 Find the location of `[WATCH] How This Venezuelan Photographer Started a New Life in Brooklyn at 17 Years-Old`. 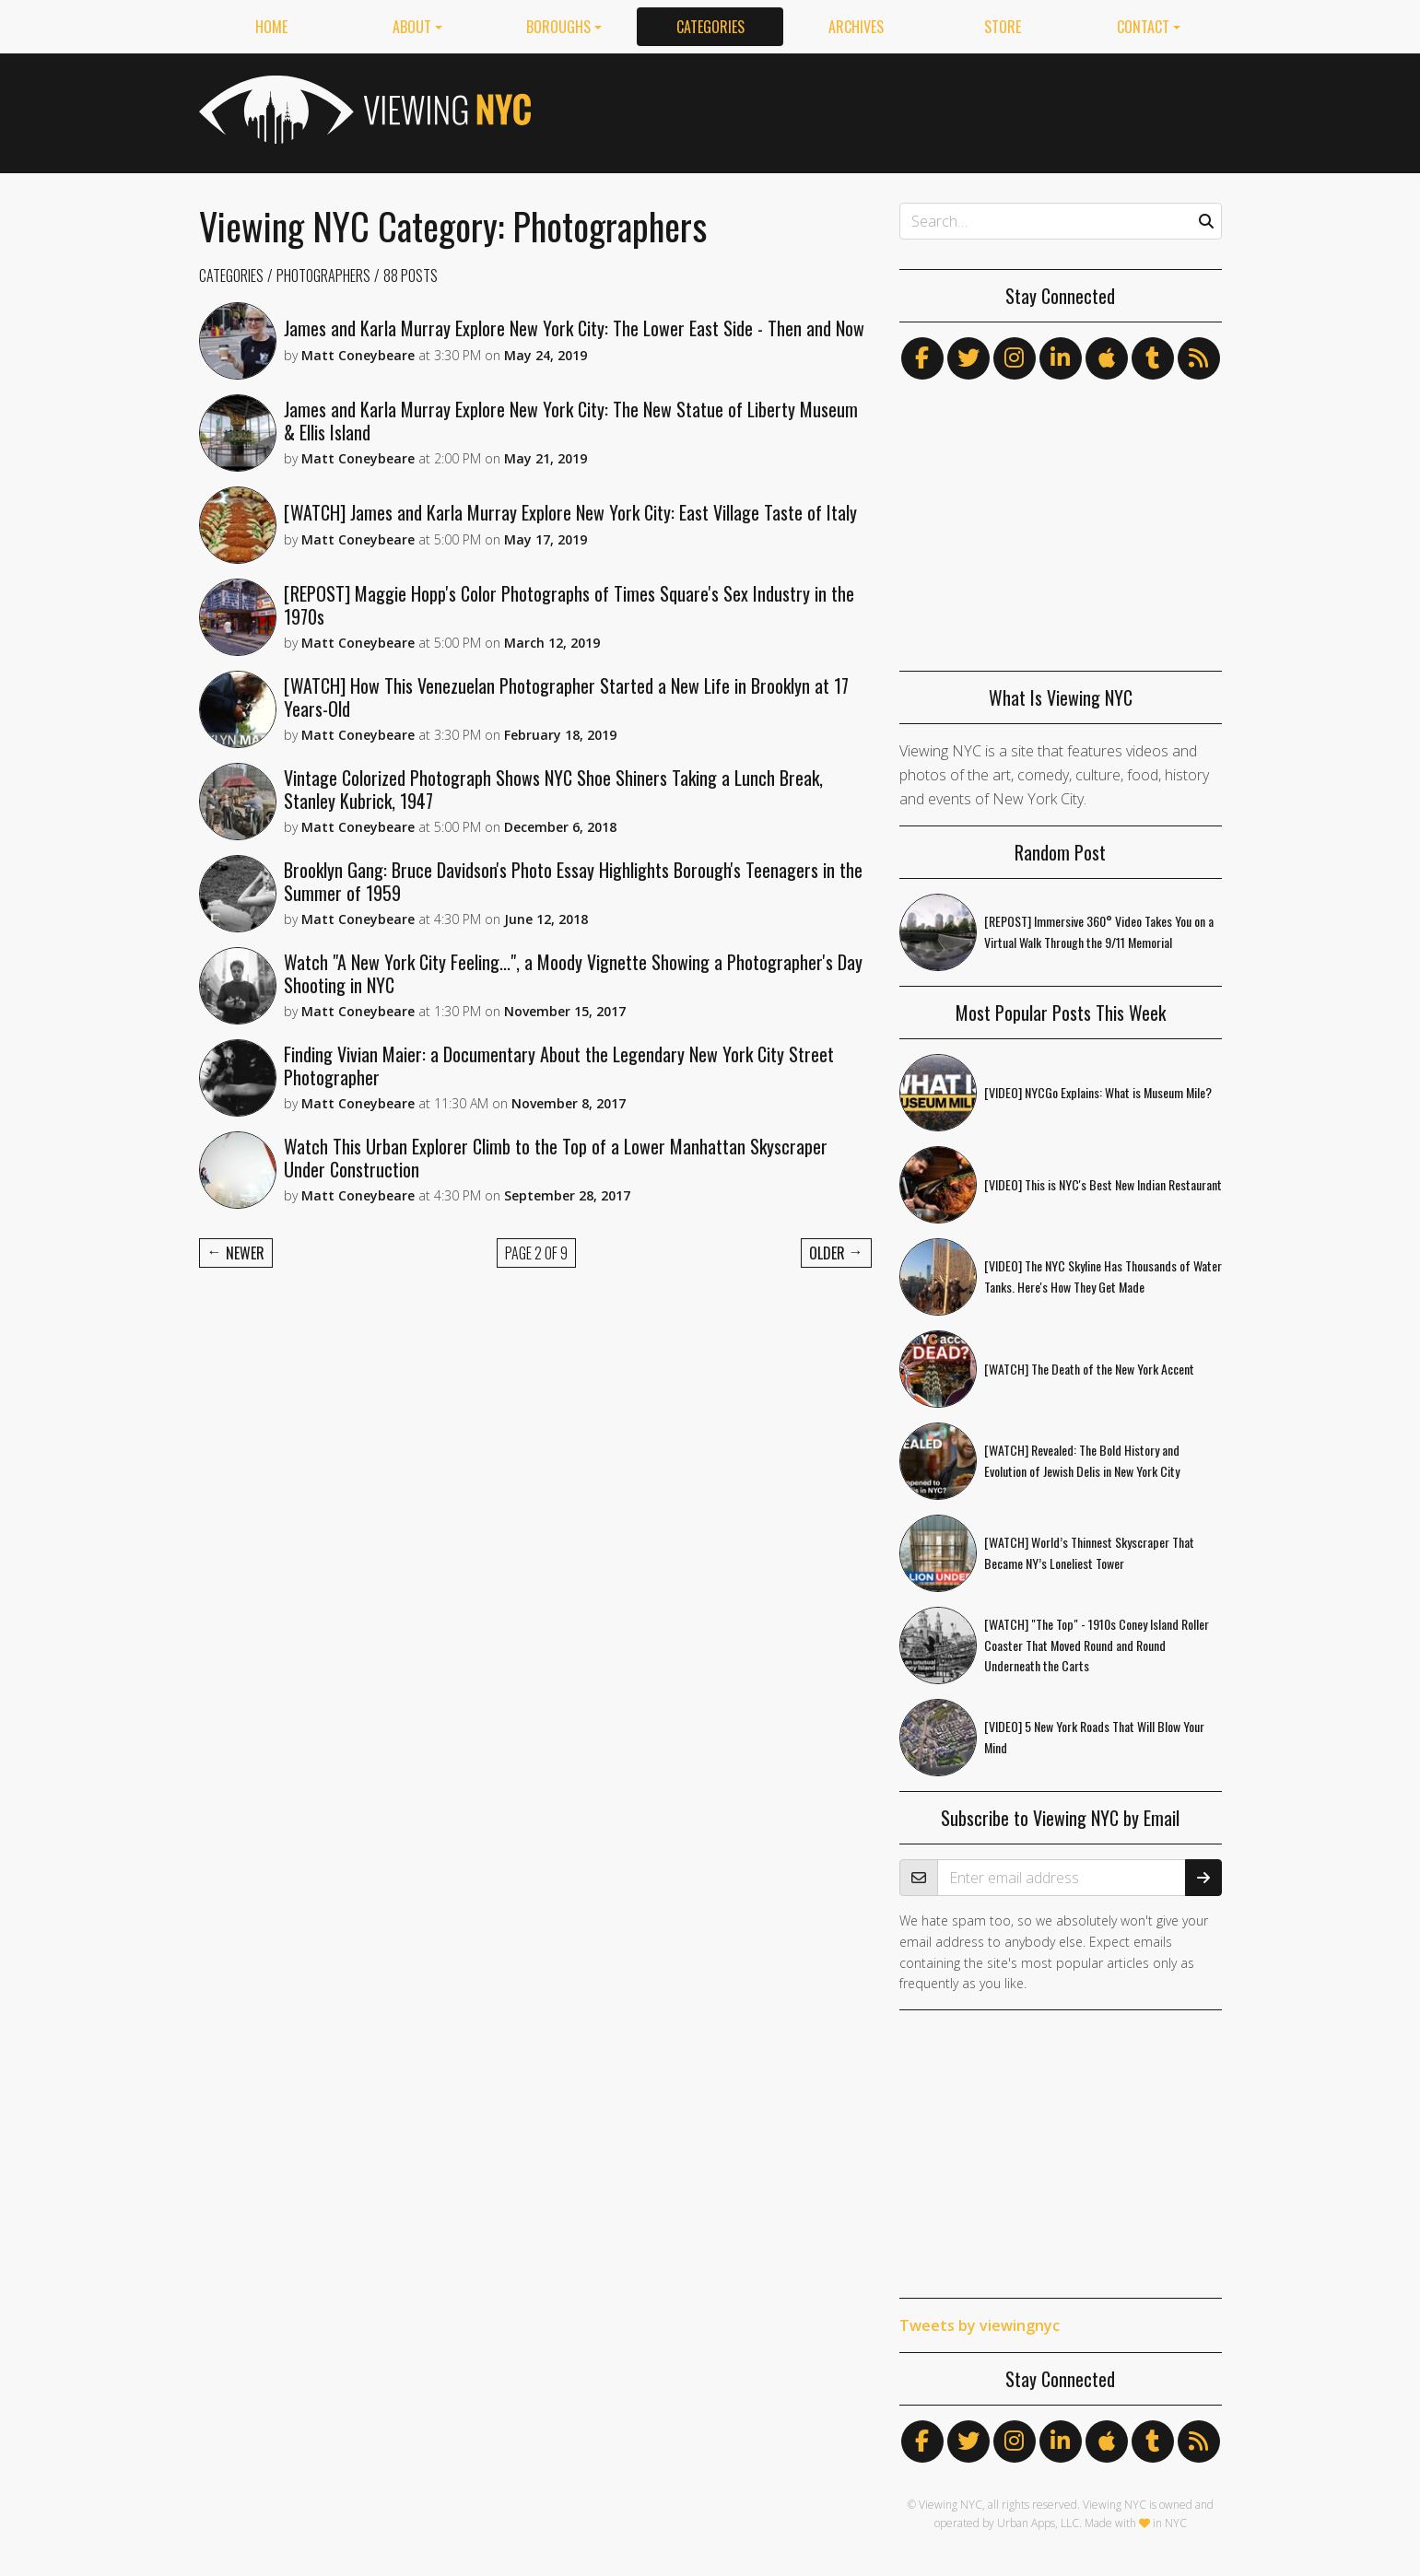

[WATCH] How This Venezuelan Photographer Started a New Life in Brooklyn at 17 Years-Old is located at coordinates (566, 697).